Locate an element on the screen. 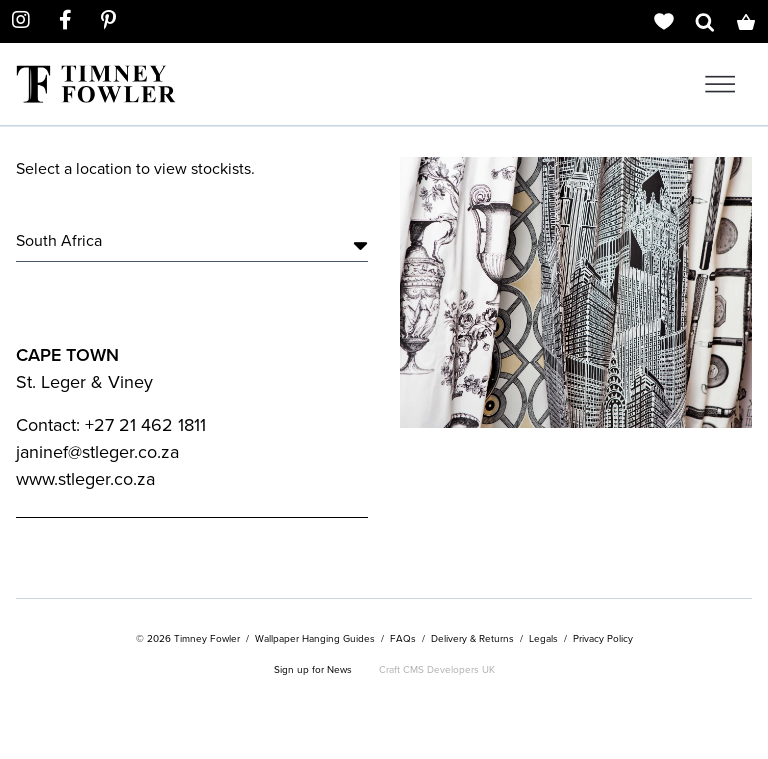  Delivery & Returns is located at coordinates (472, 638).